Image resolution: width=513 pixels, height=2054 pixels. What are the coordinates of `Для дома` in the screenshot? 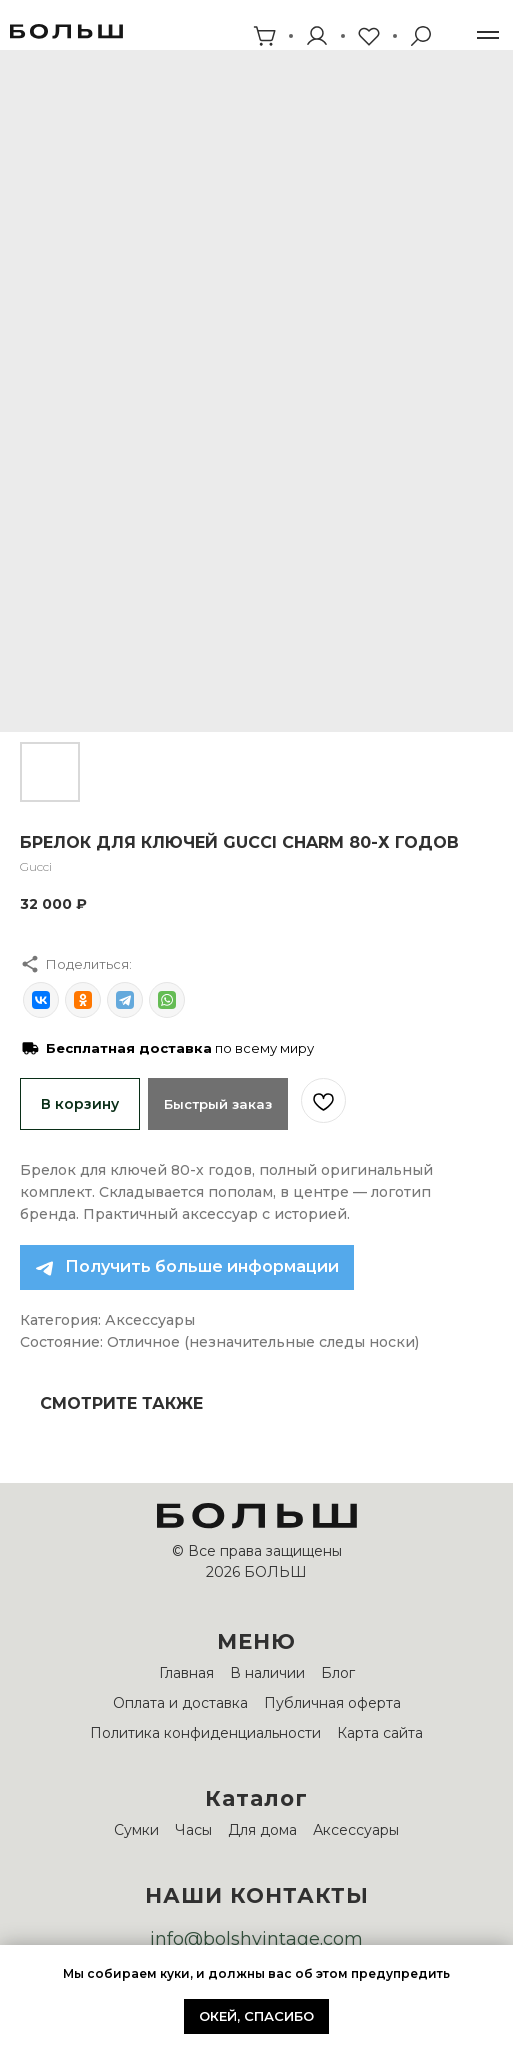 It's located at (262, 1830).